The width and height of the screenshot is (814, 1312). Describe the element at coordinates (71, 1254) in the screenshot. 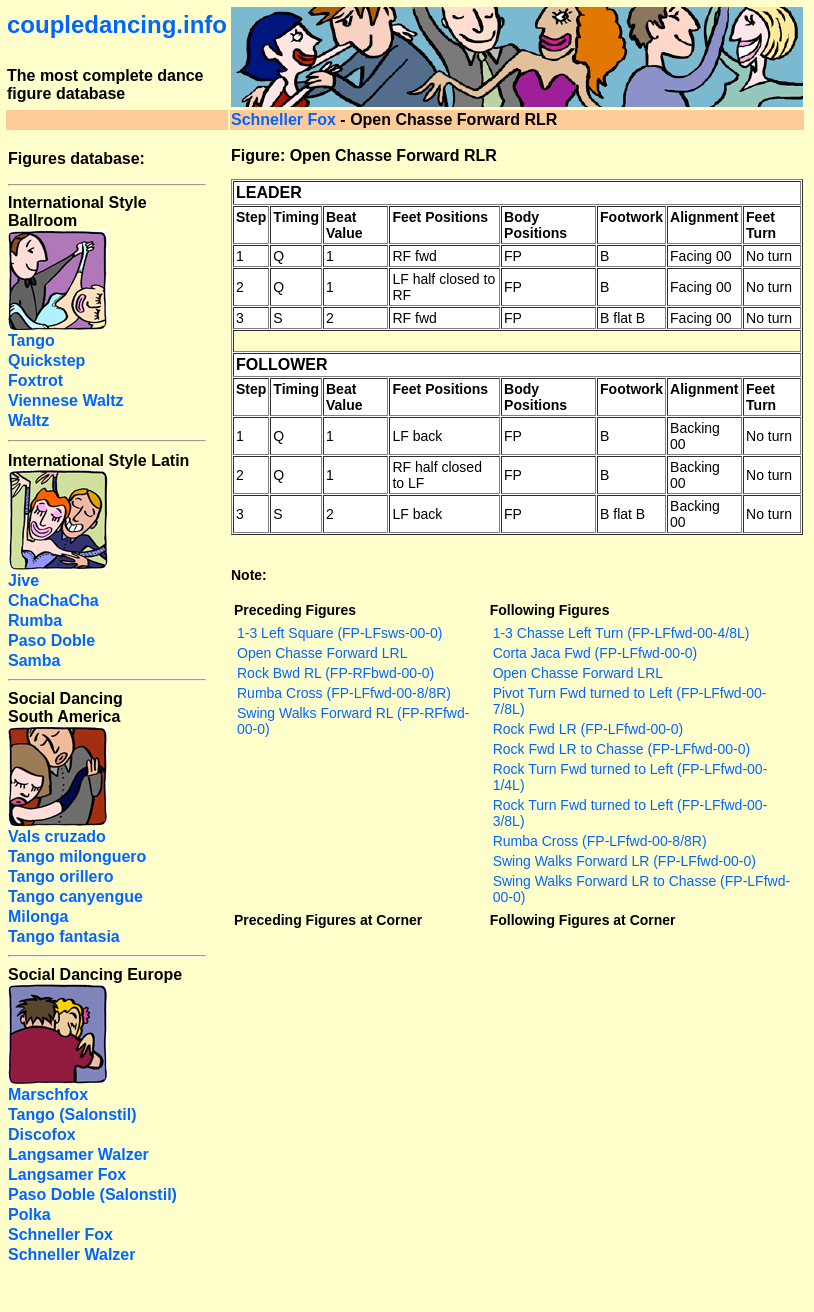

I see `Schneller Walzer` at that location.